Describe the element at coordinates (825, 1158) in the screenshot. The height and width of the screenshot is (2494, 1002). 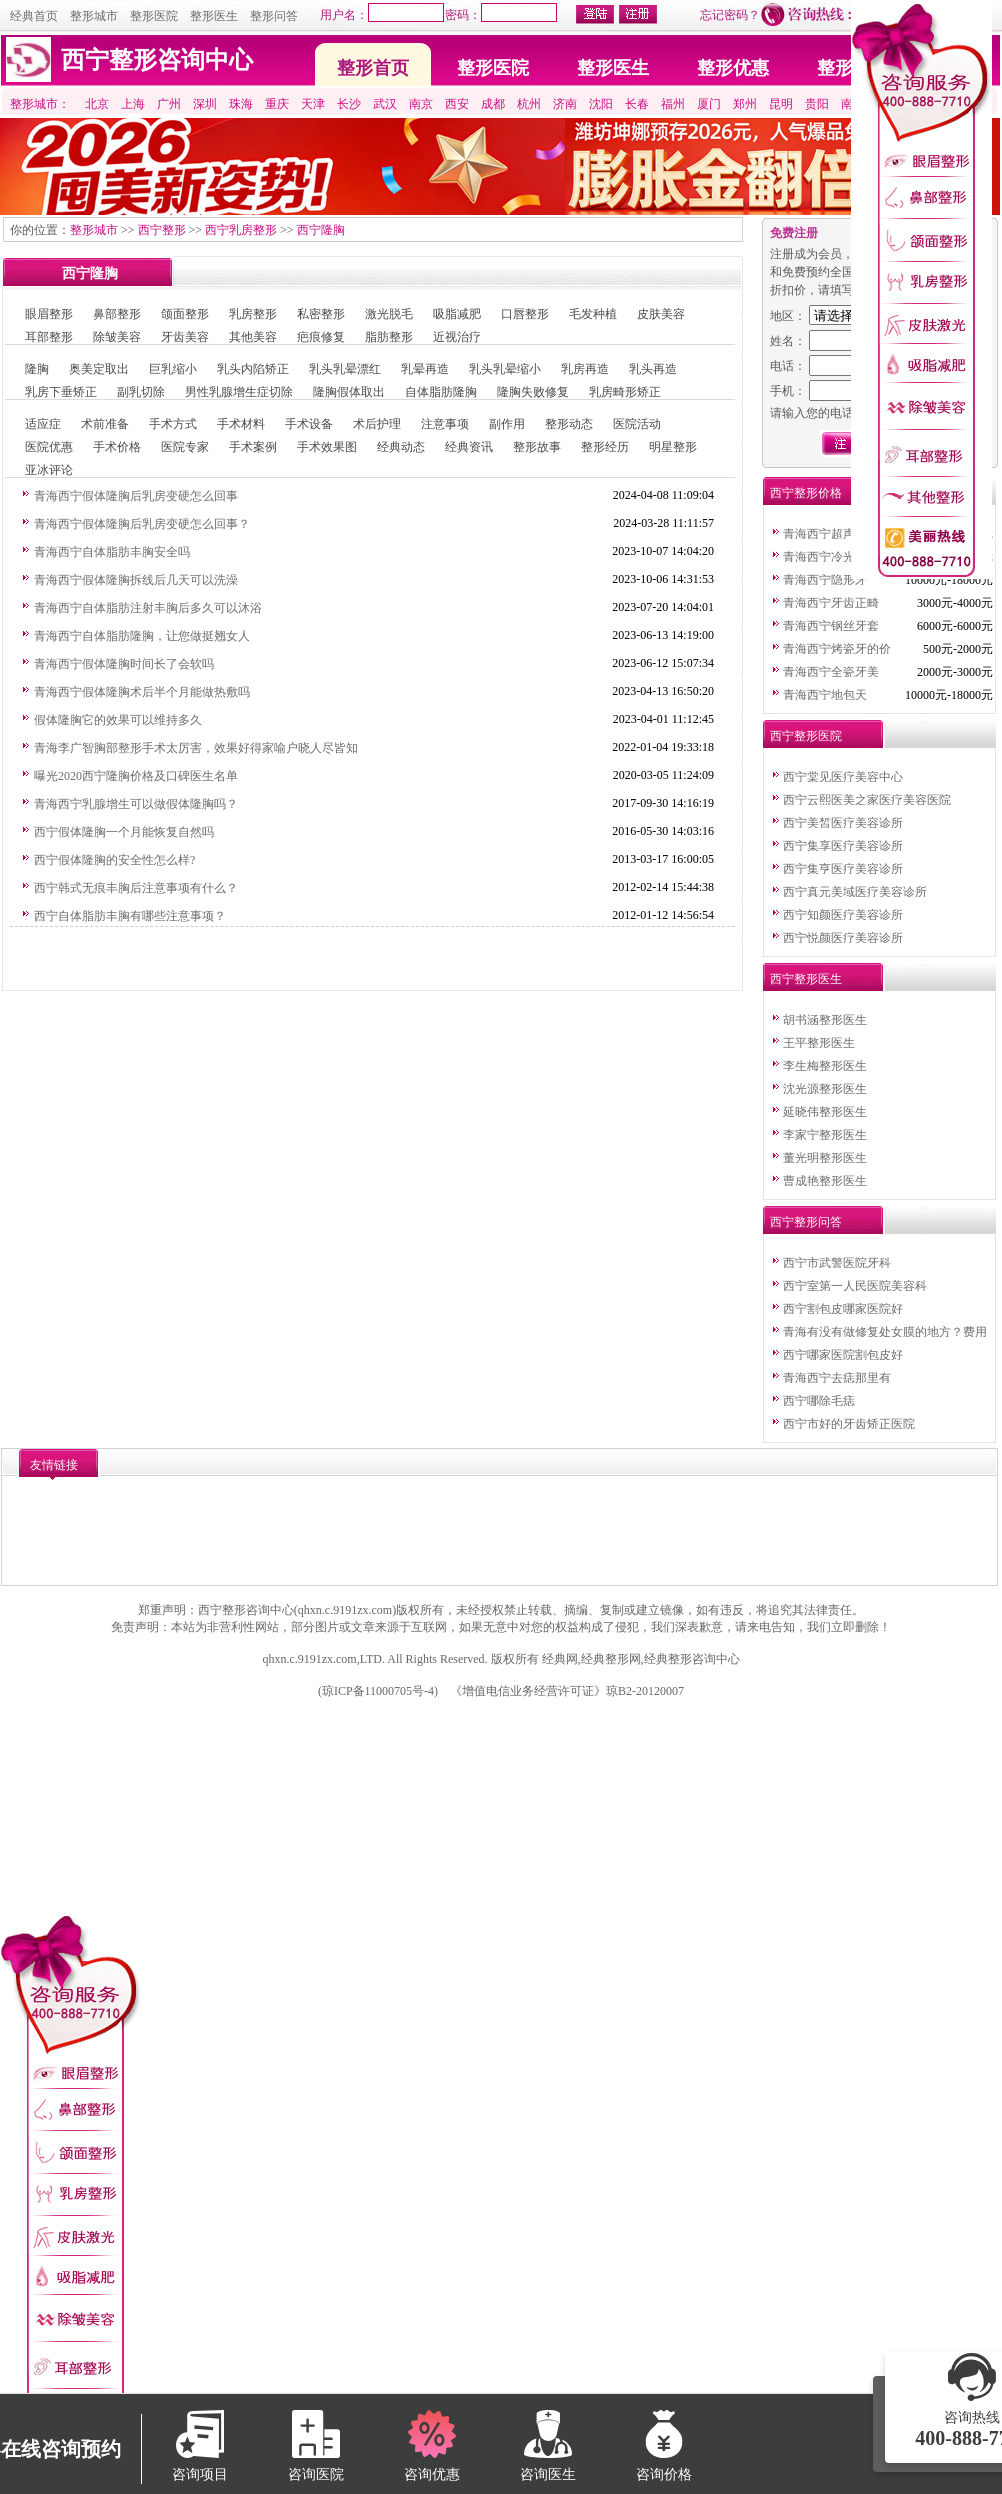
I see `董光明整形医生` at that location.